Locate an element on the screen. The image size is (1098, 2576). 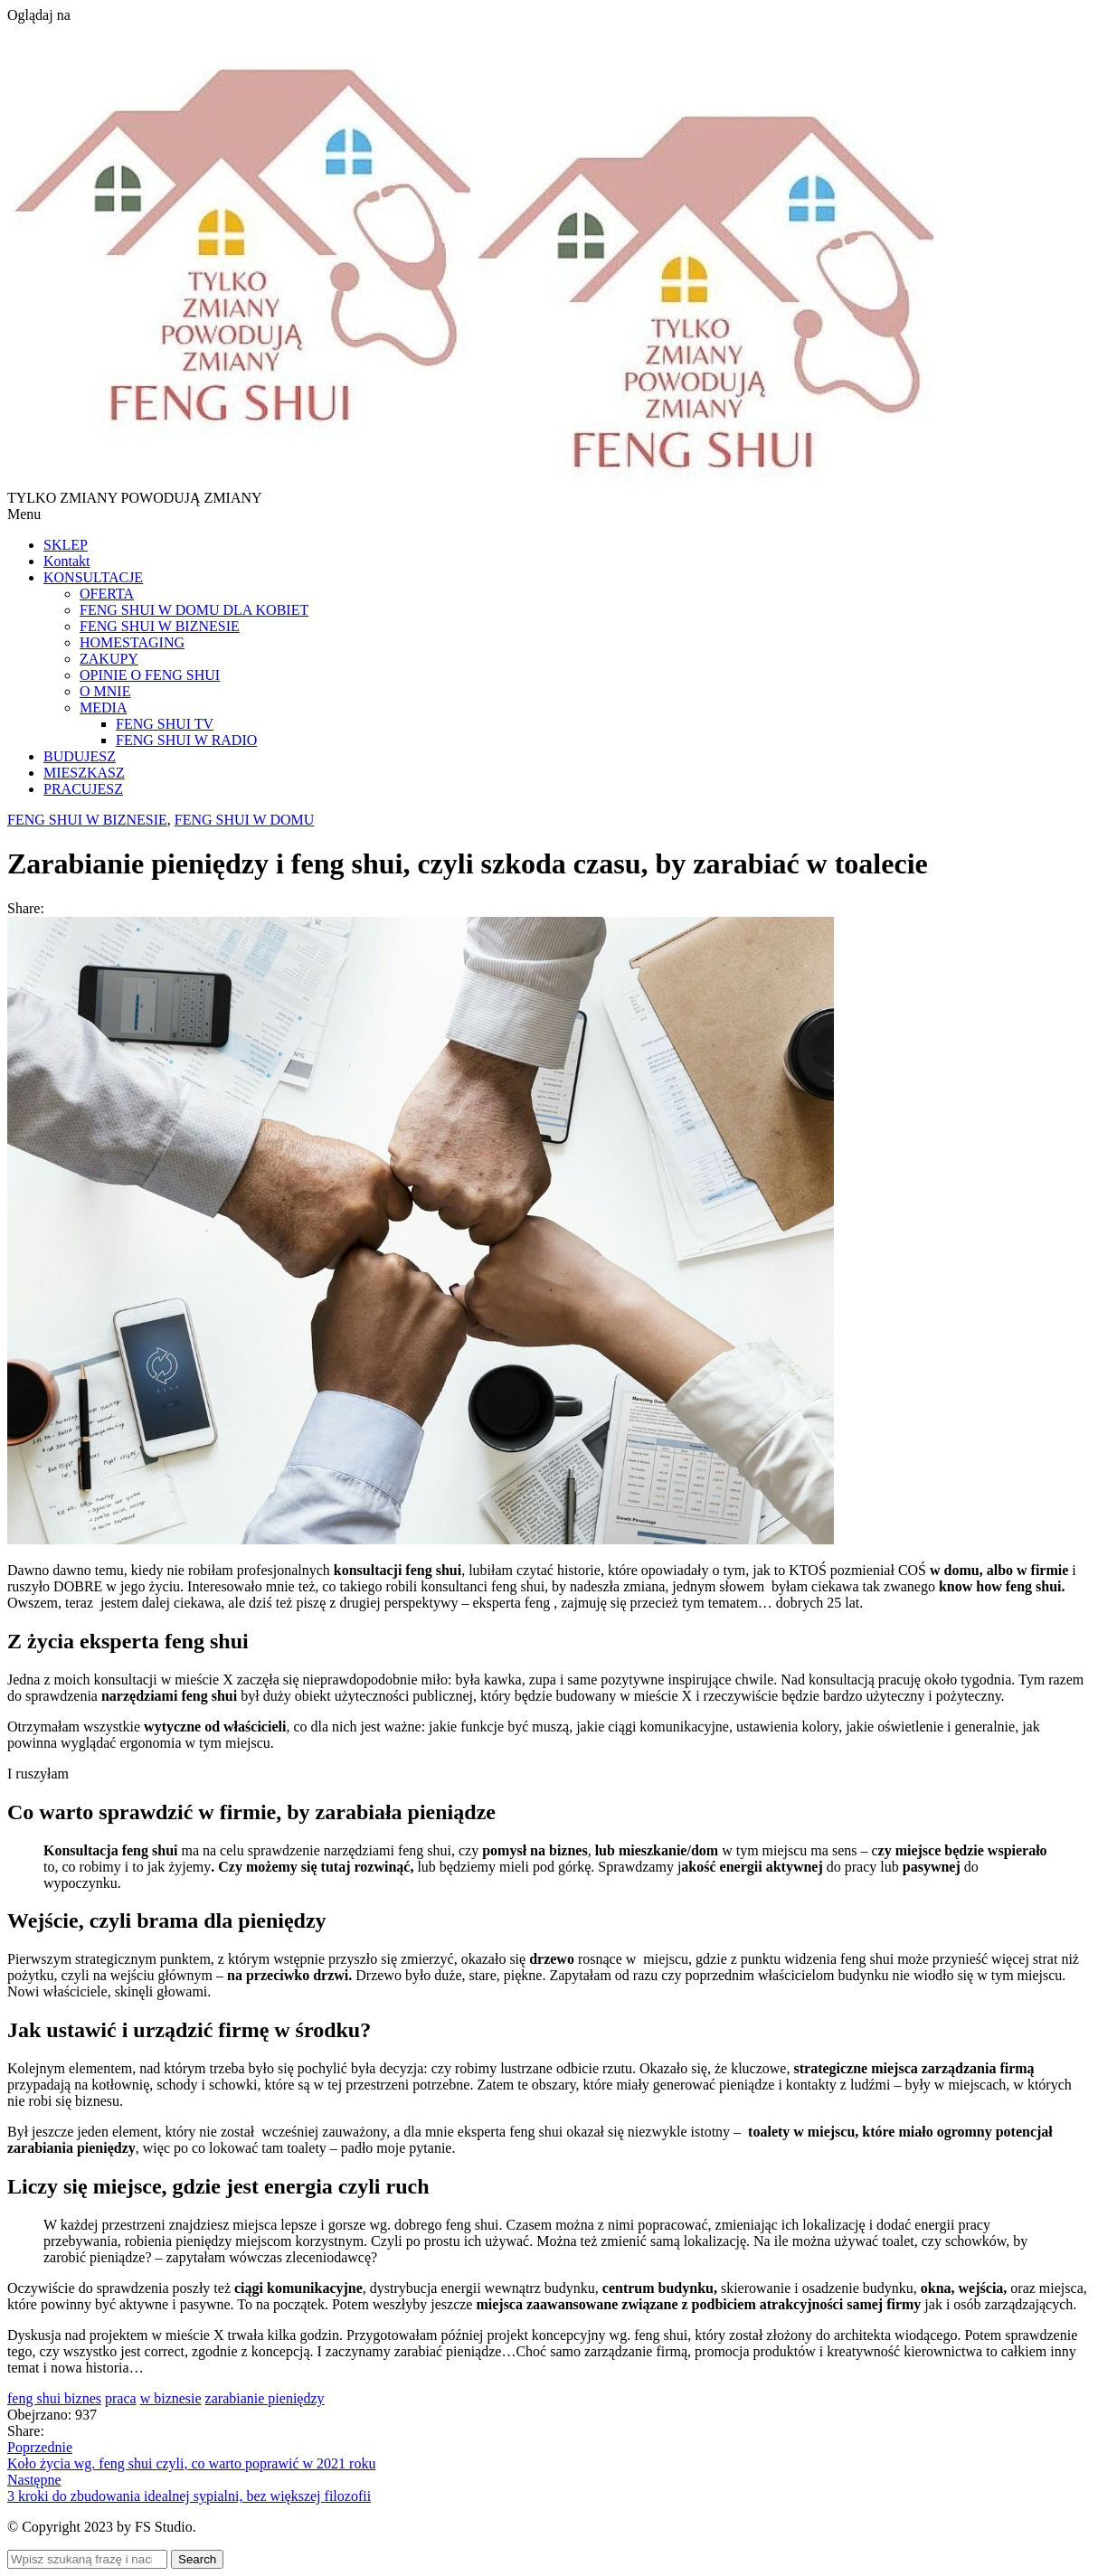
zarabianie pieniędzy is located at coordinates (265, 2398).